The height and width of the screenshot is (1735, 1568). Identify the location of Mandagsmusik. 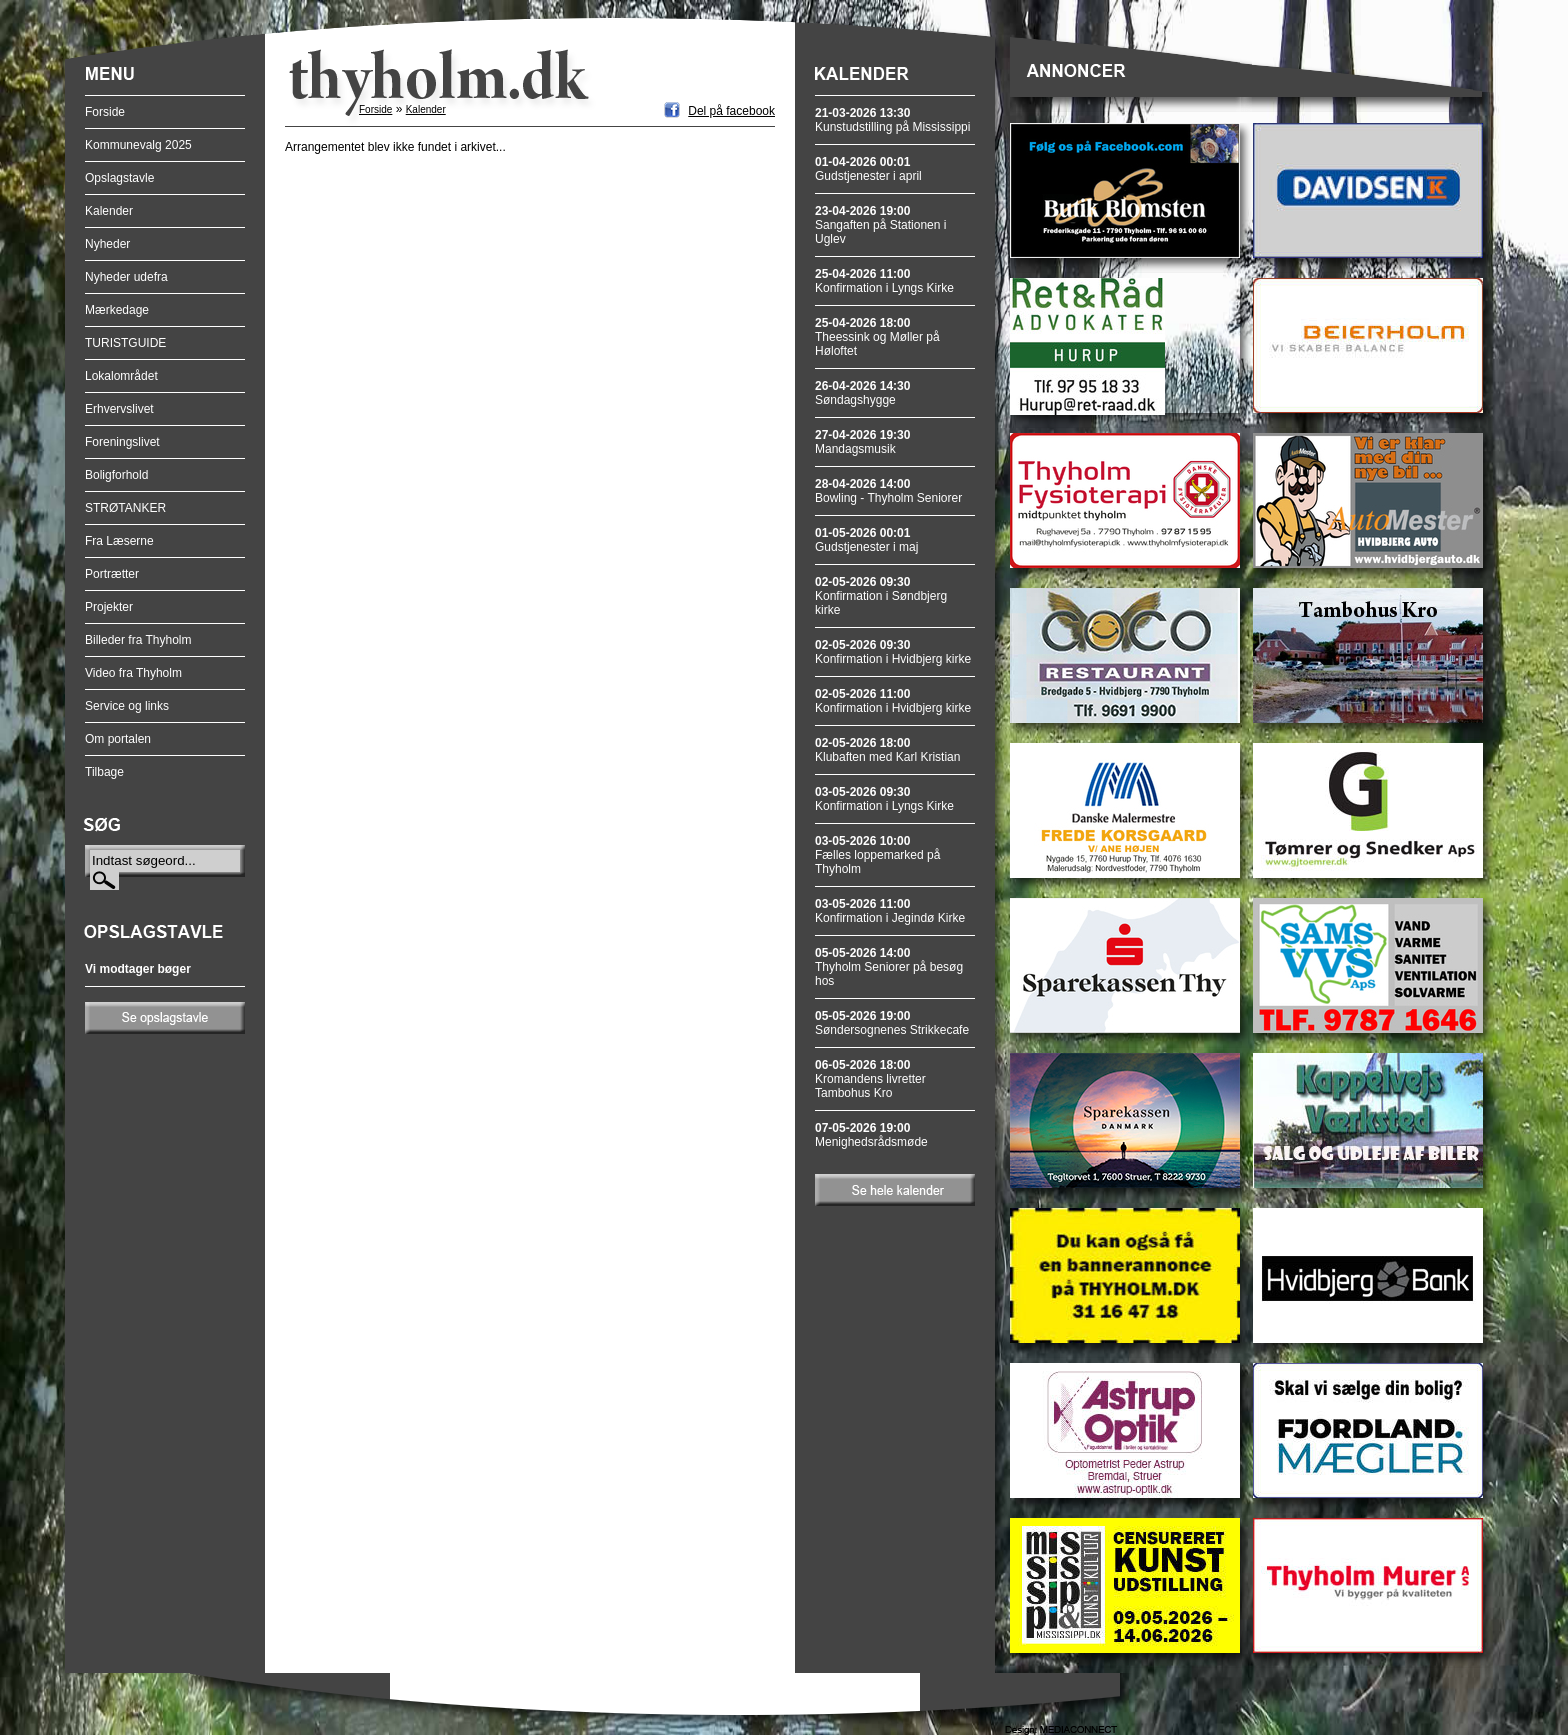
(862, 442).